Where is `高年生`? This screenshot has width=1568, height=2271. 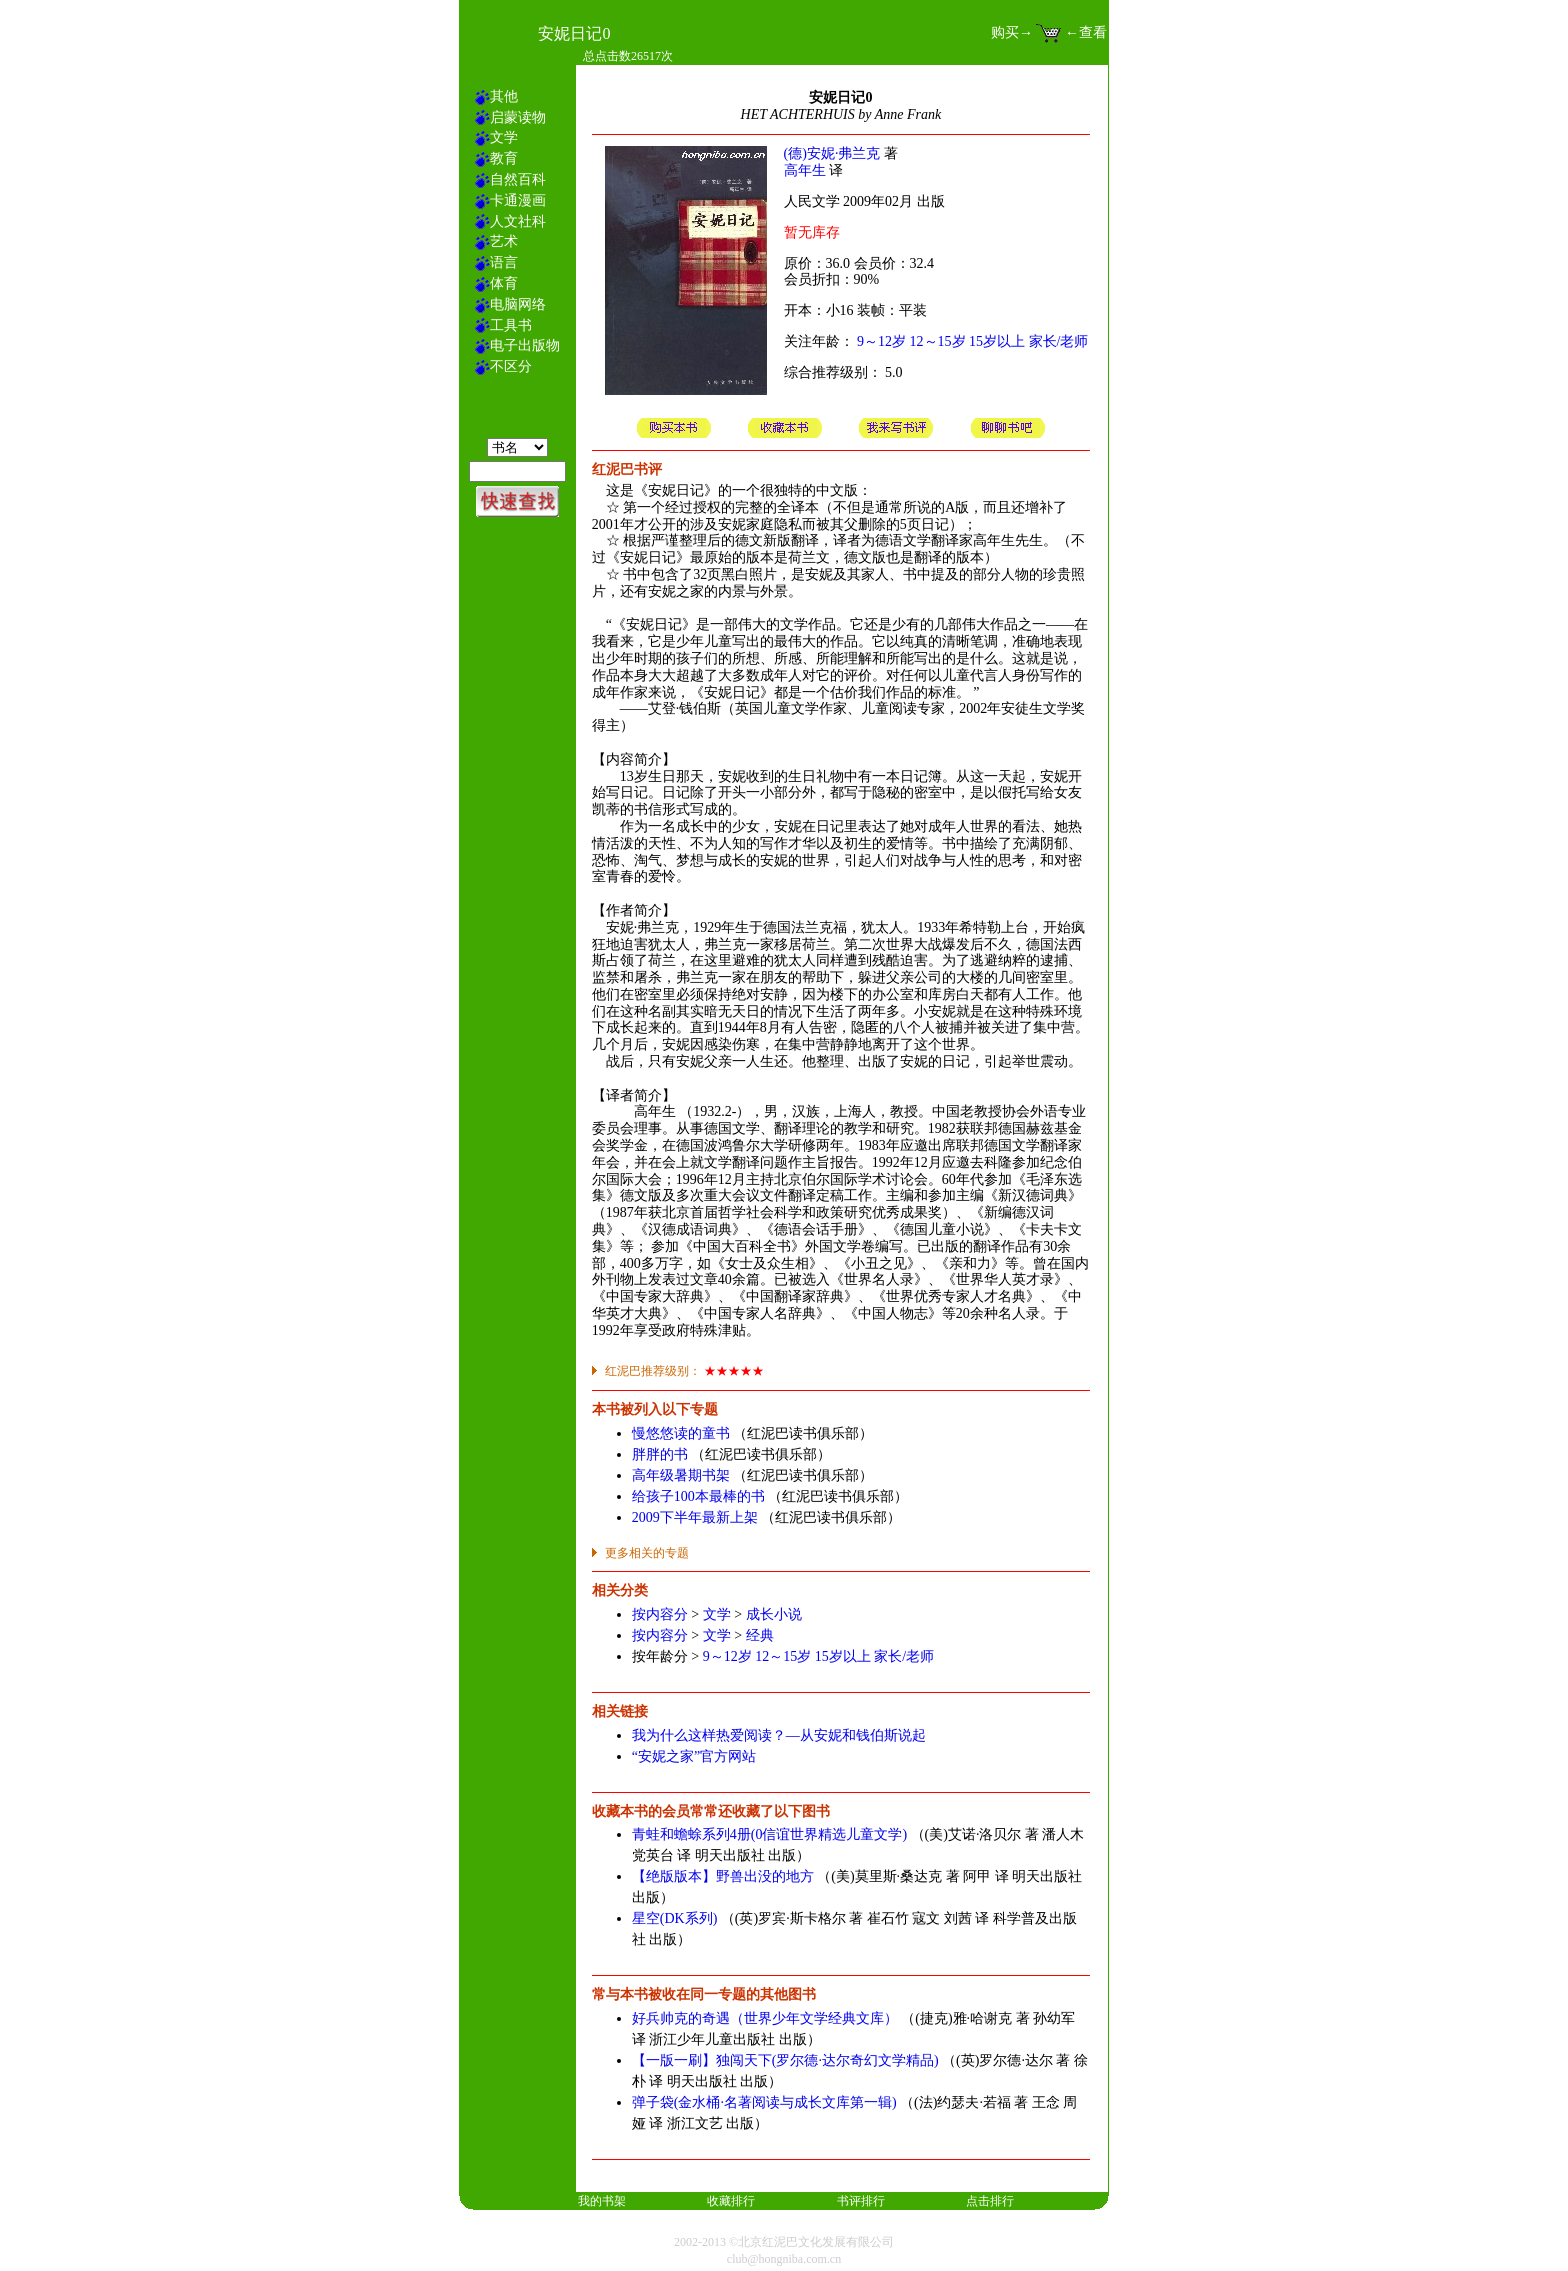
高年生 is located at coordinates (805, 170).